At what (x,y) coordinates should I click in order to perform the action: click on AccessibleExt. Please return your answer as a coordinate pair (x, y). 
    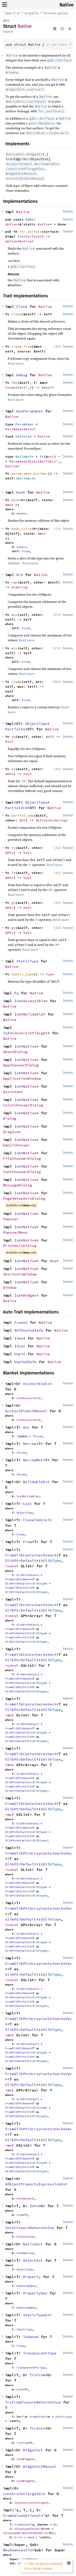
    Looking at the image, I should click on (37, 1383).